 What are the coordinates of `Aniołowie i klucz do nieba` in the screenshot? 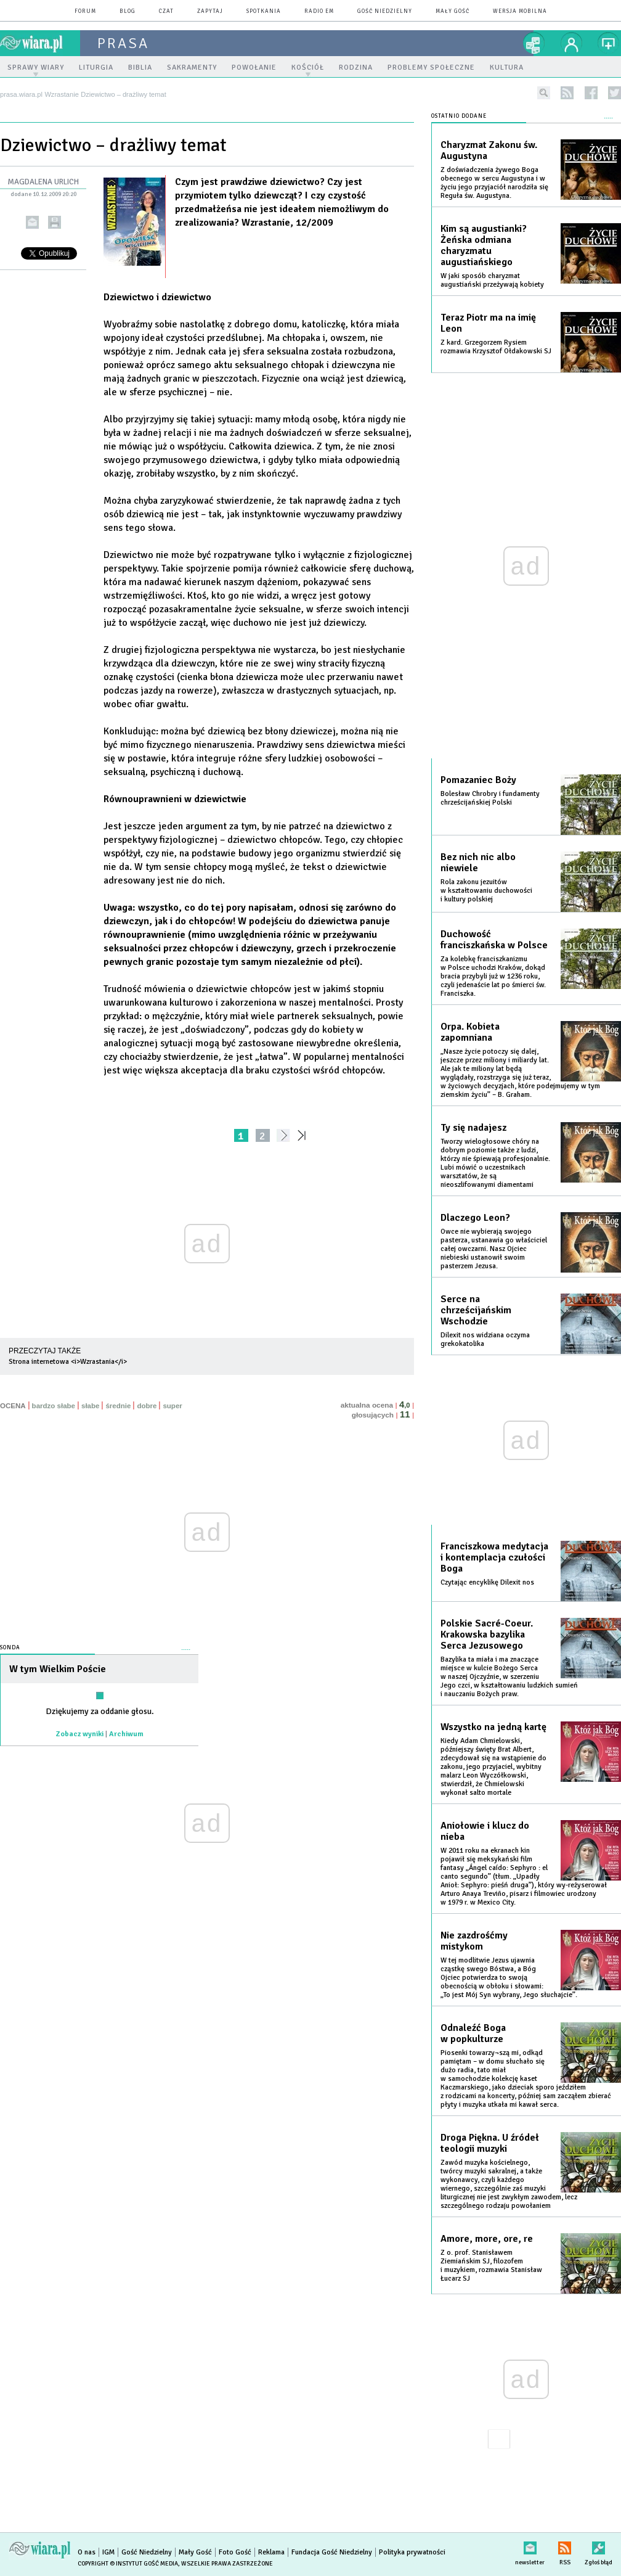 It's located at (484, 1831).